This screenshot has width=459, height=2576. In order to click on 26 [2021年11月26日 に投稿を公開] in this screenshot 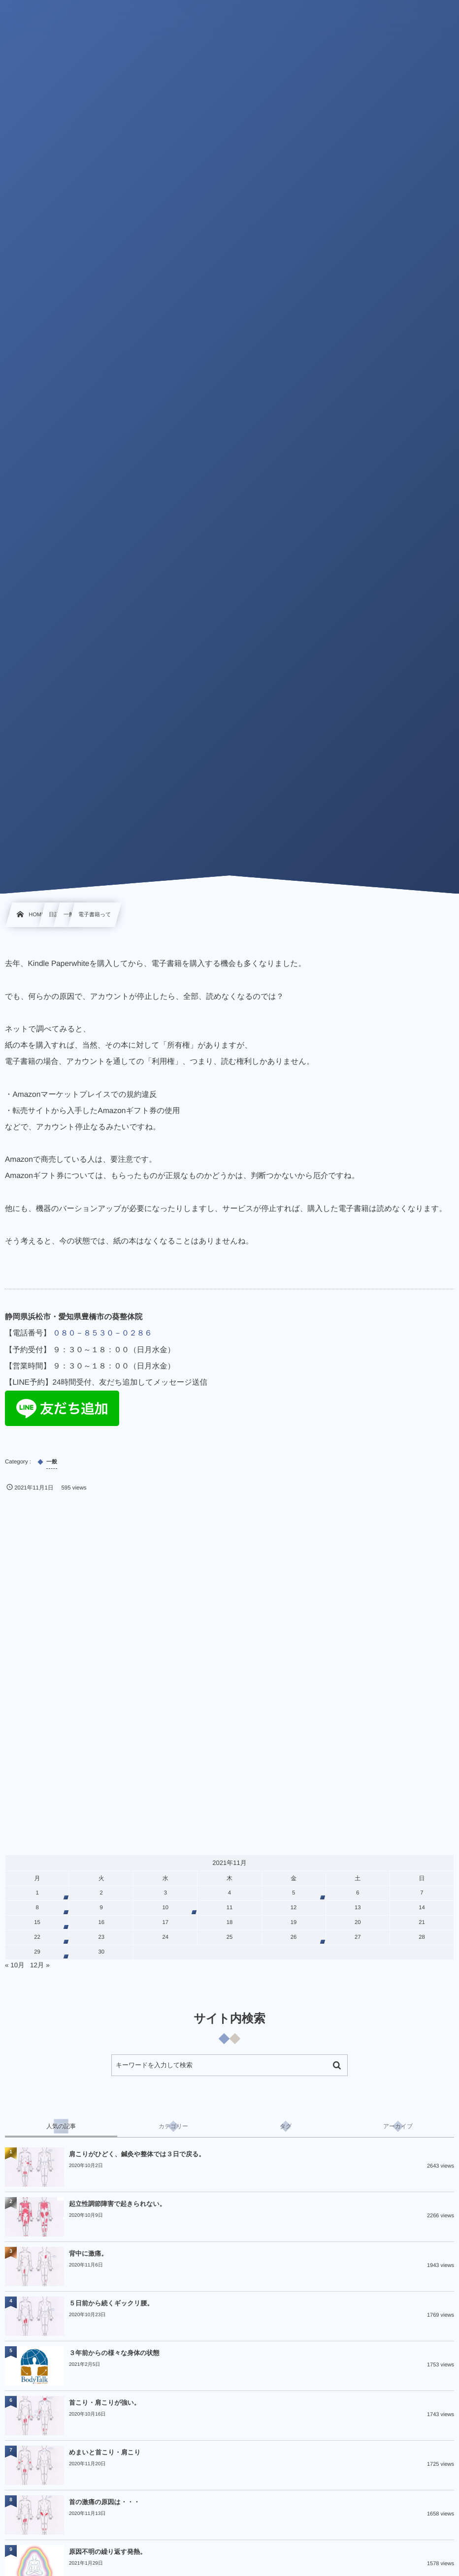, I will do `click(294, 1937)`.